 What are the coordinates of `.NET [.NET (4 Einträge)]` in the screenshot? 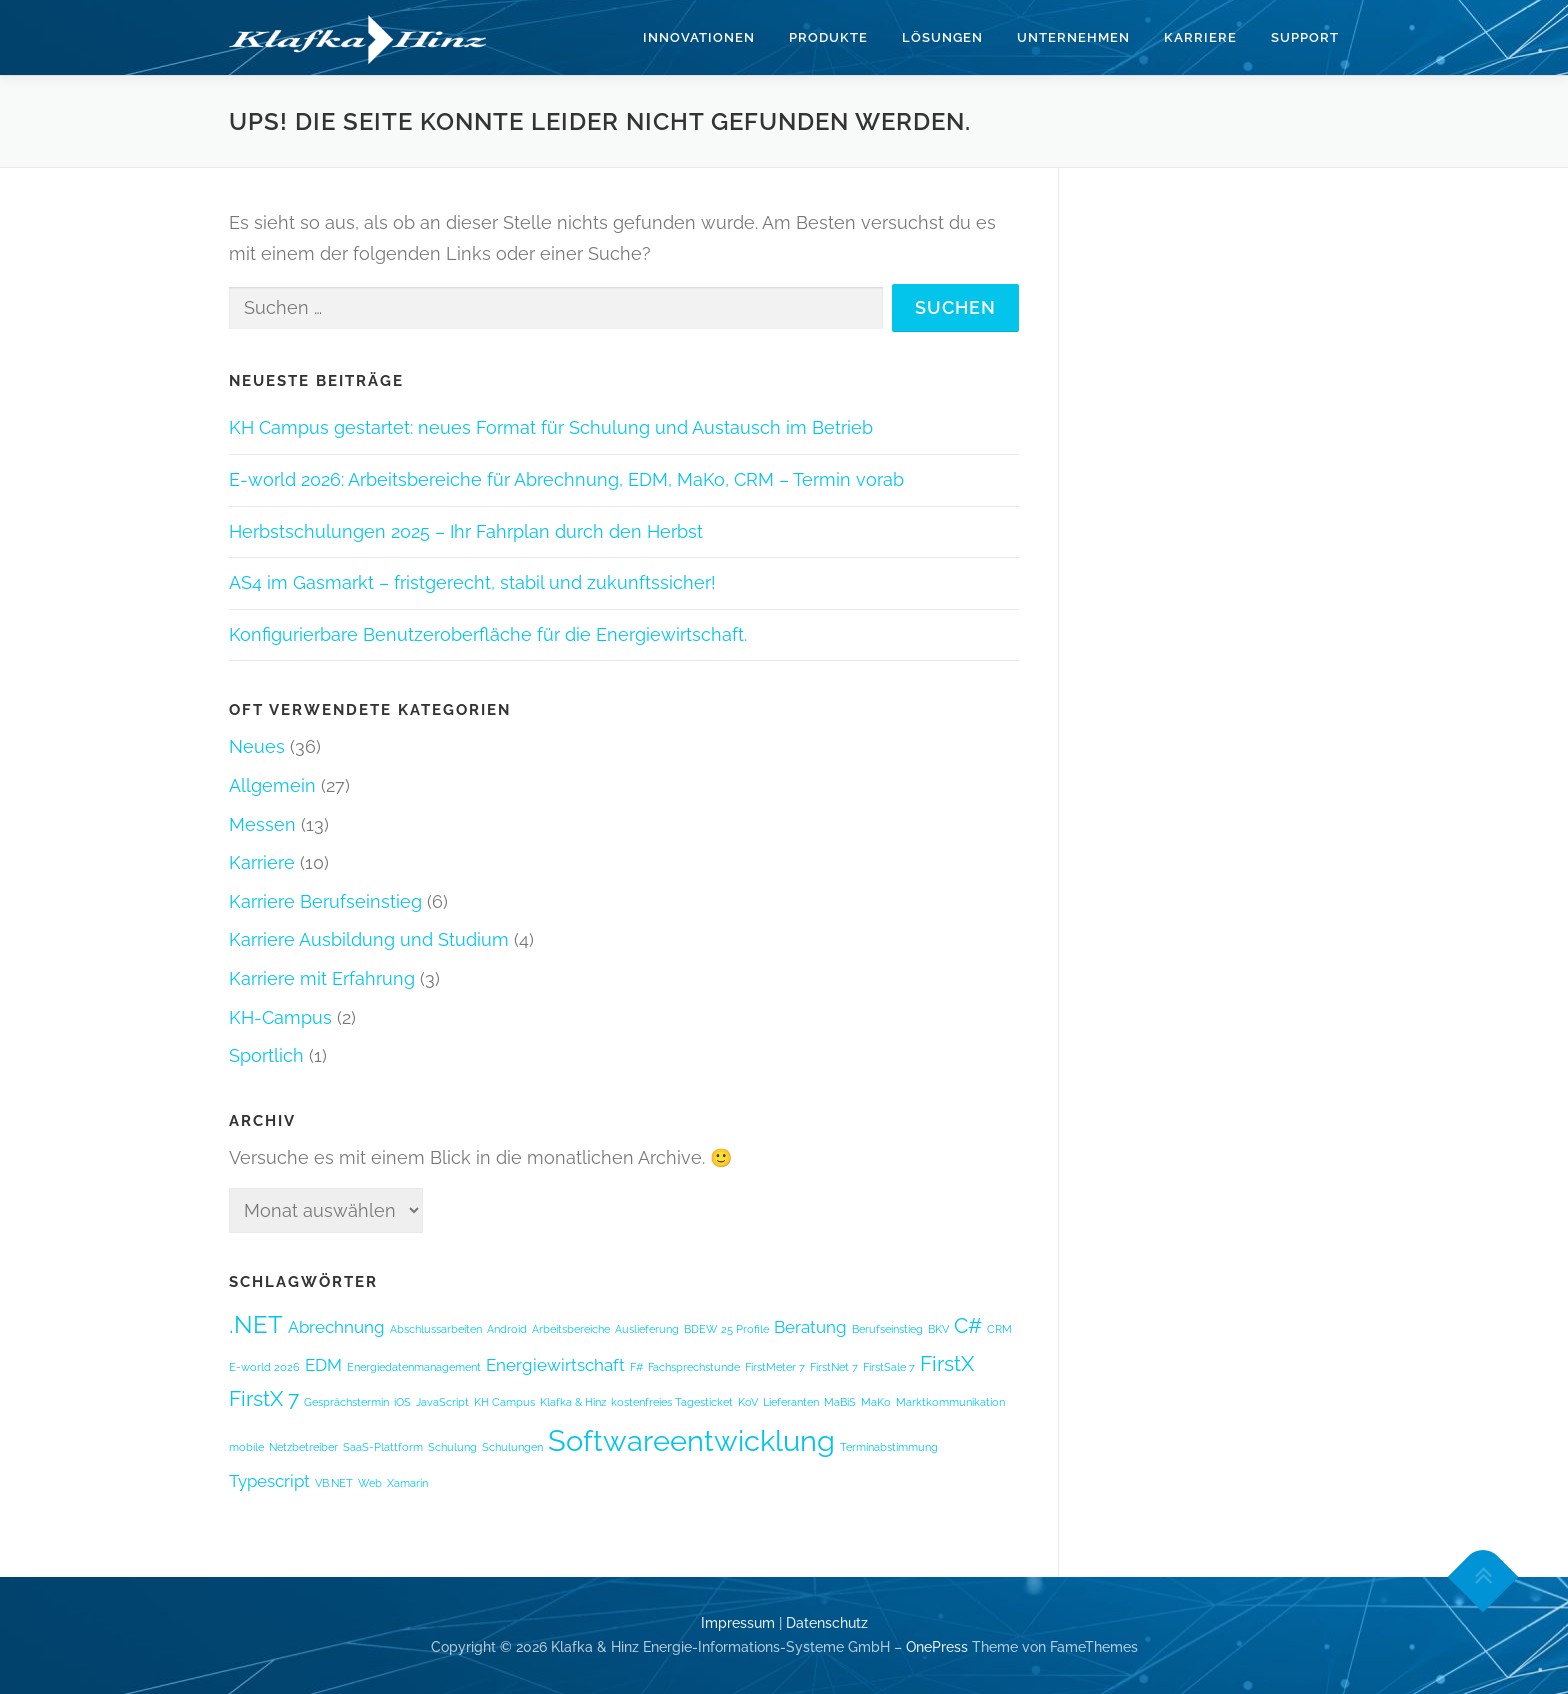 It's located at (256, 1324).